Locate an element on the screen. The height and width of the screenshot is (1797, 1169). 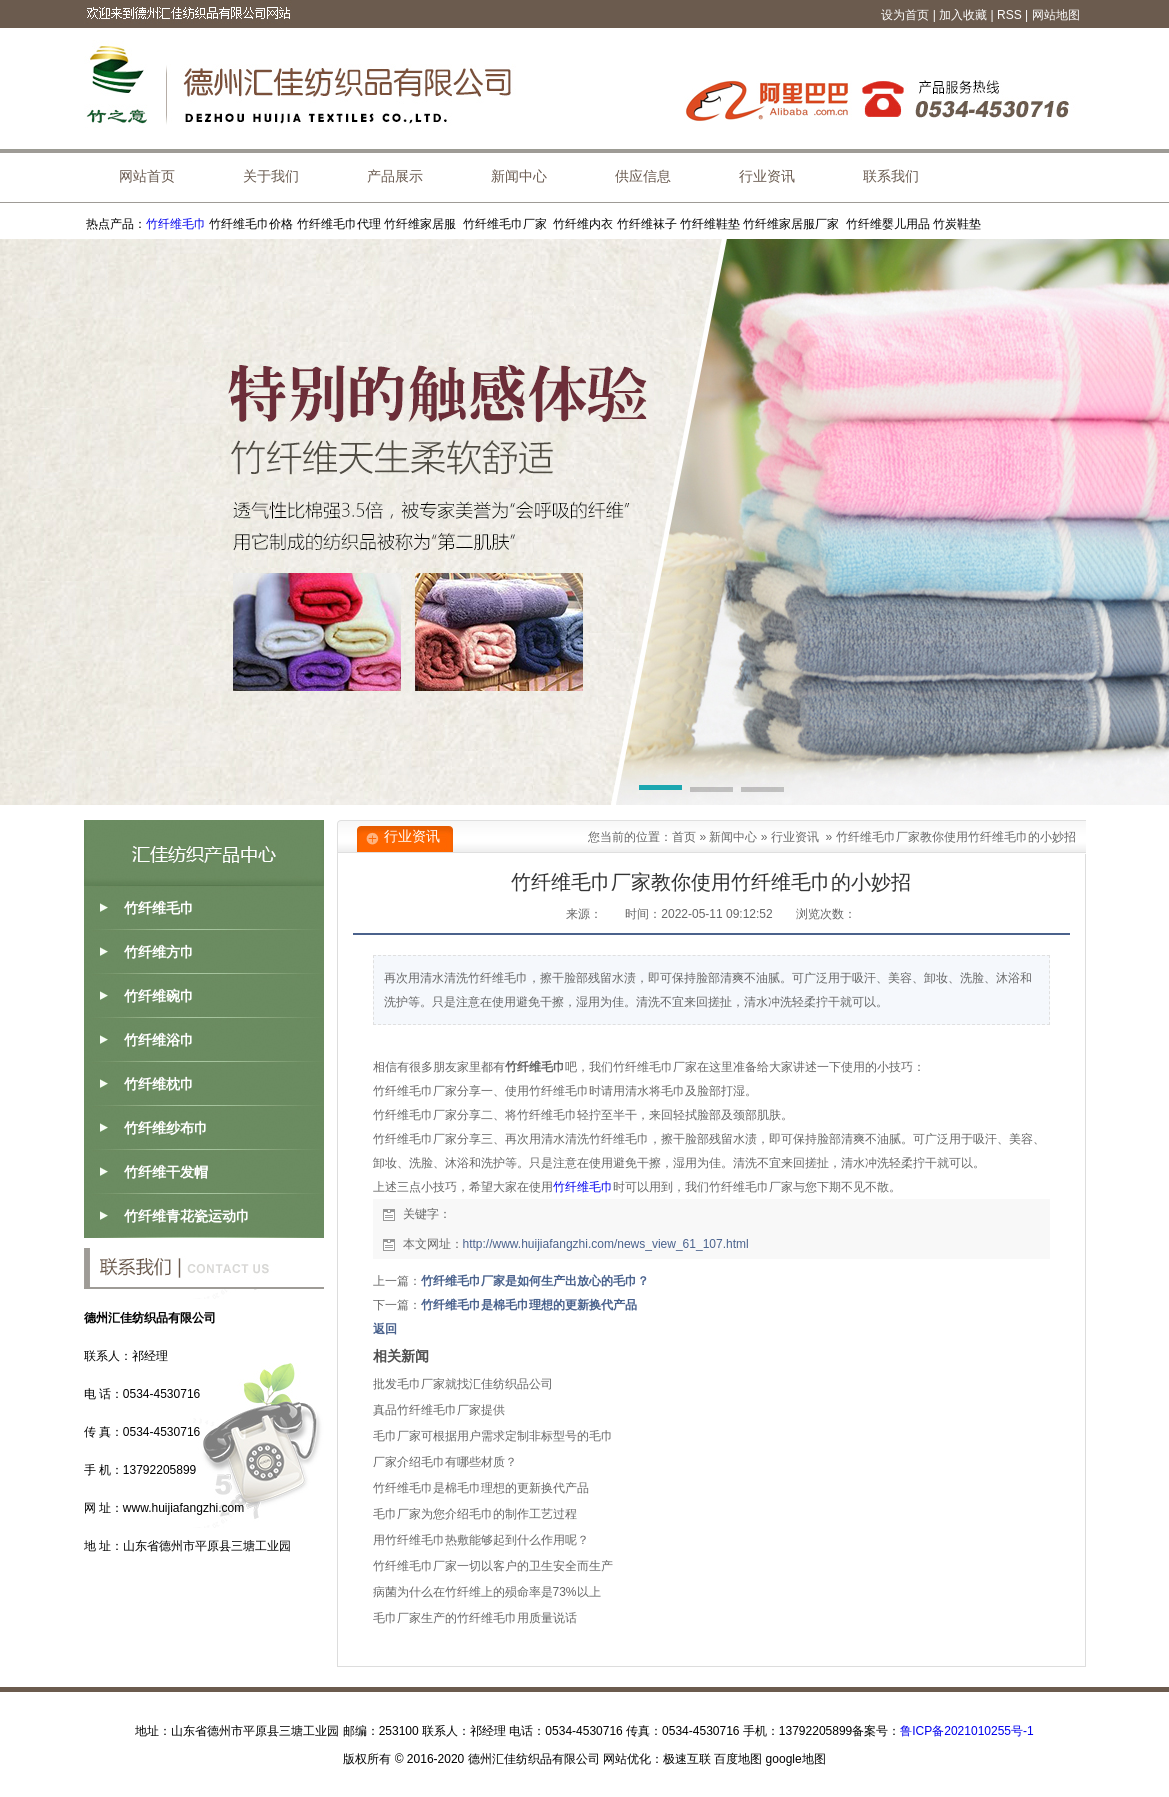
病菌为什么在竹纤维上的殒命率是73%以上 is located at coordinates (487, 1592).